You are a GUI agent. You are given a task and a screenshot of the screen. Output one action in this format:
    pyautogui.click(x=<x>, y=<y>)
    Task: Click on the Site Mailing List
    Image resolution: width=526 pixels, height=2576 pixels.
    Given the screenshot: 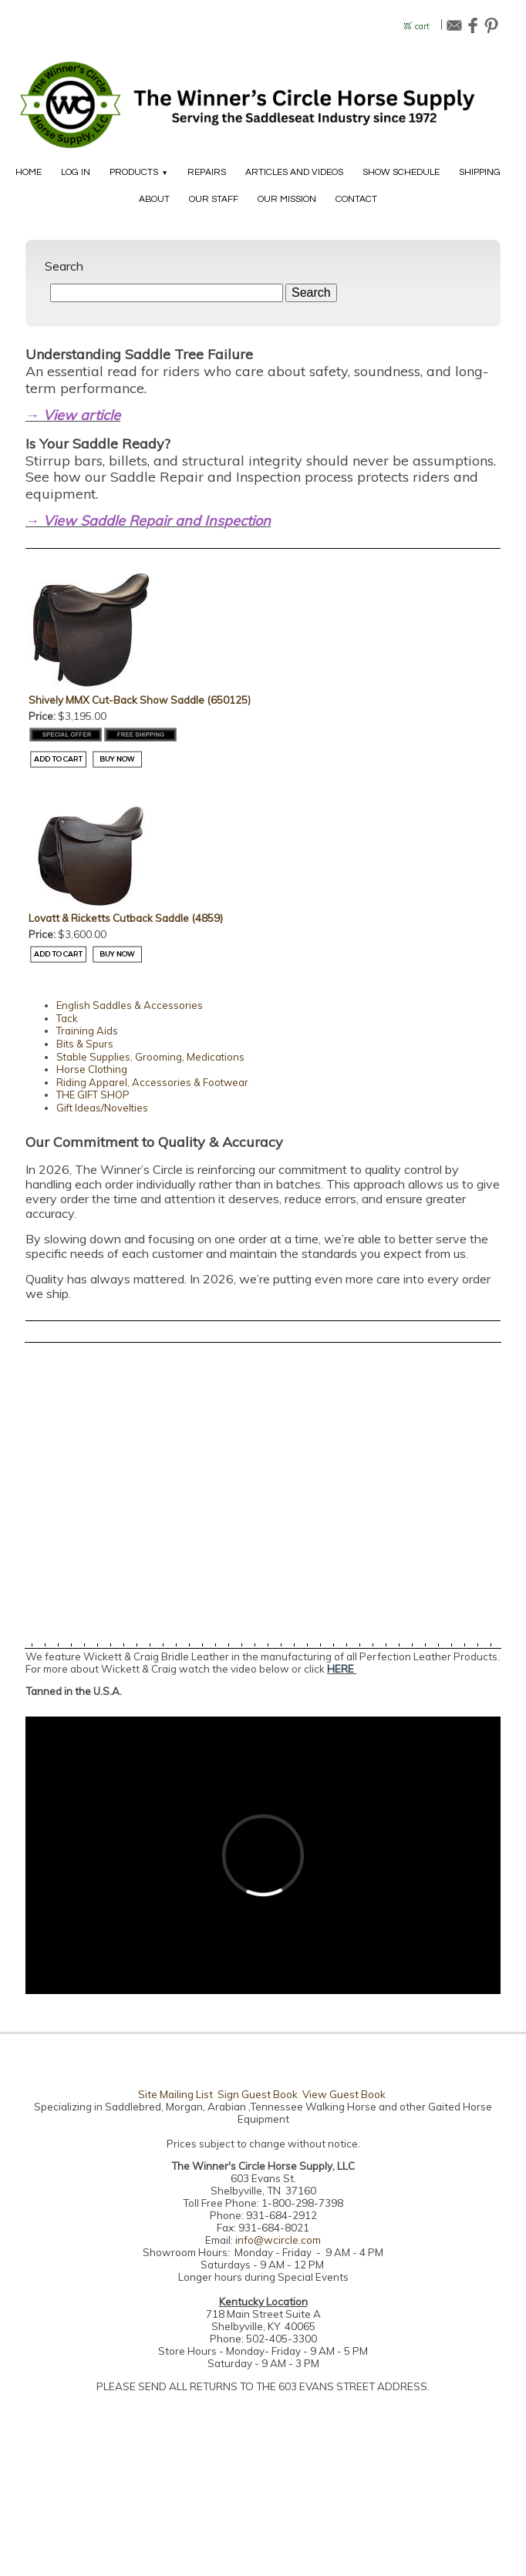 What is the action you would take?
    pyautogui.click(x=175, y=2094)
    